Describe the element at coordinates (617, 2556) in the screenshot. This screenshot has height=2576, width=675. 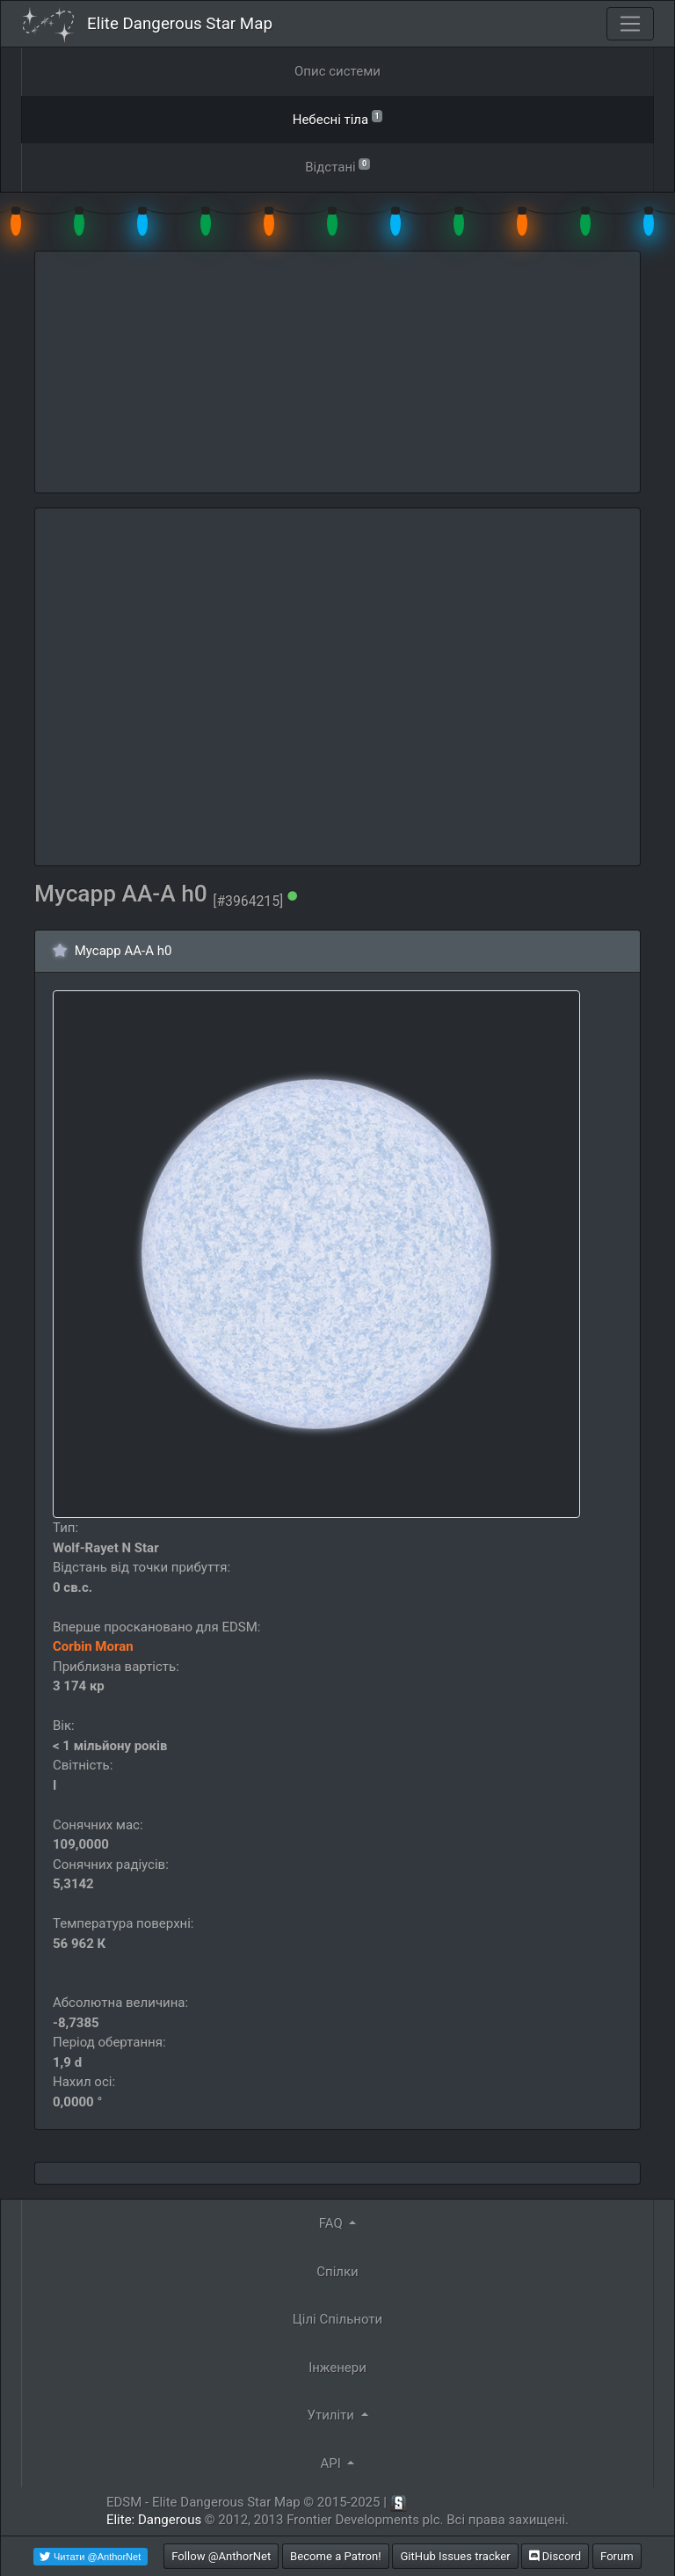
I see `Forum` at that location.